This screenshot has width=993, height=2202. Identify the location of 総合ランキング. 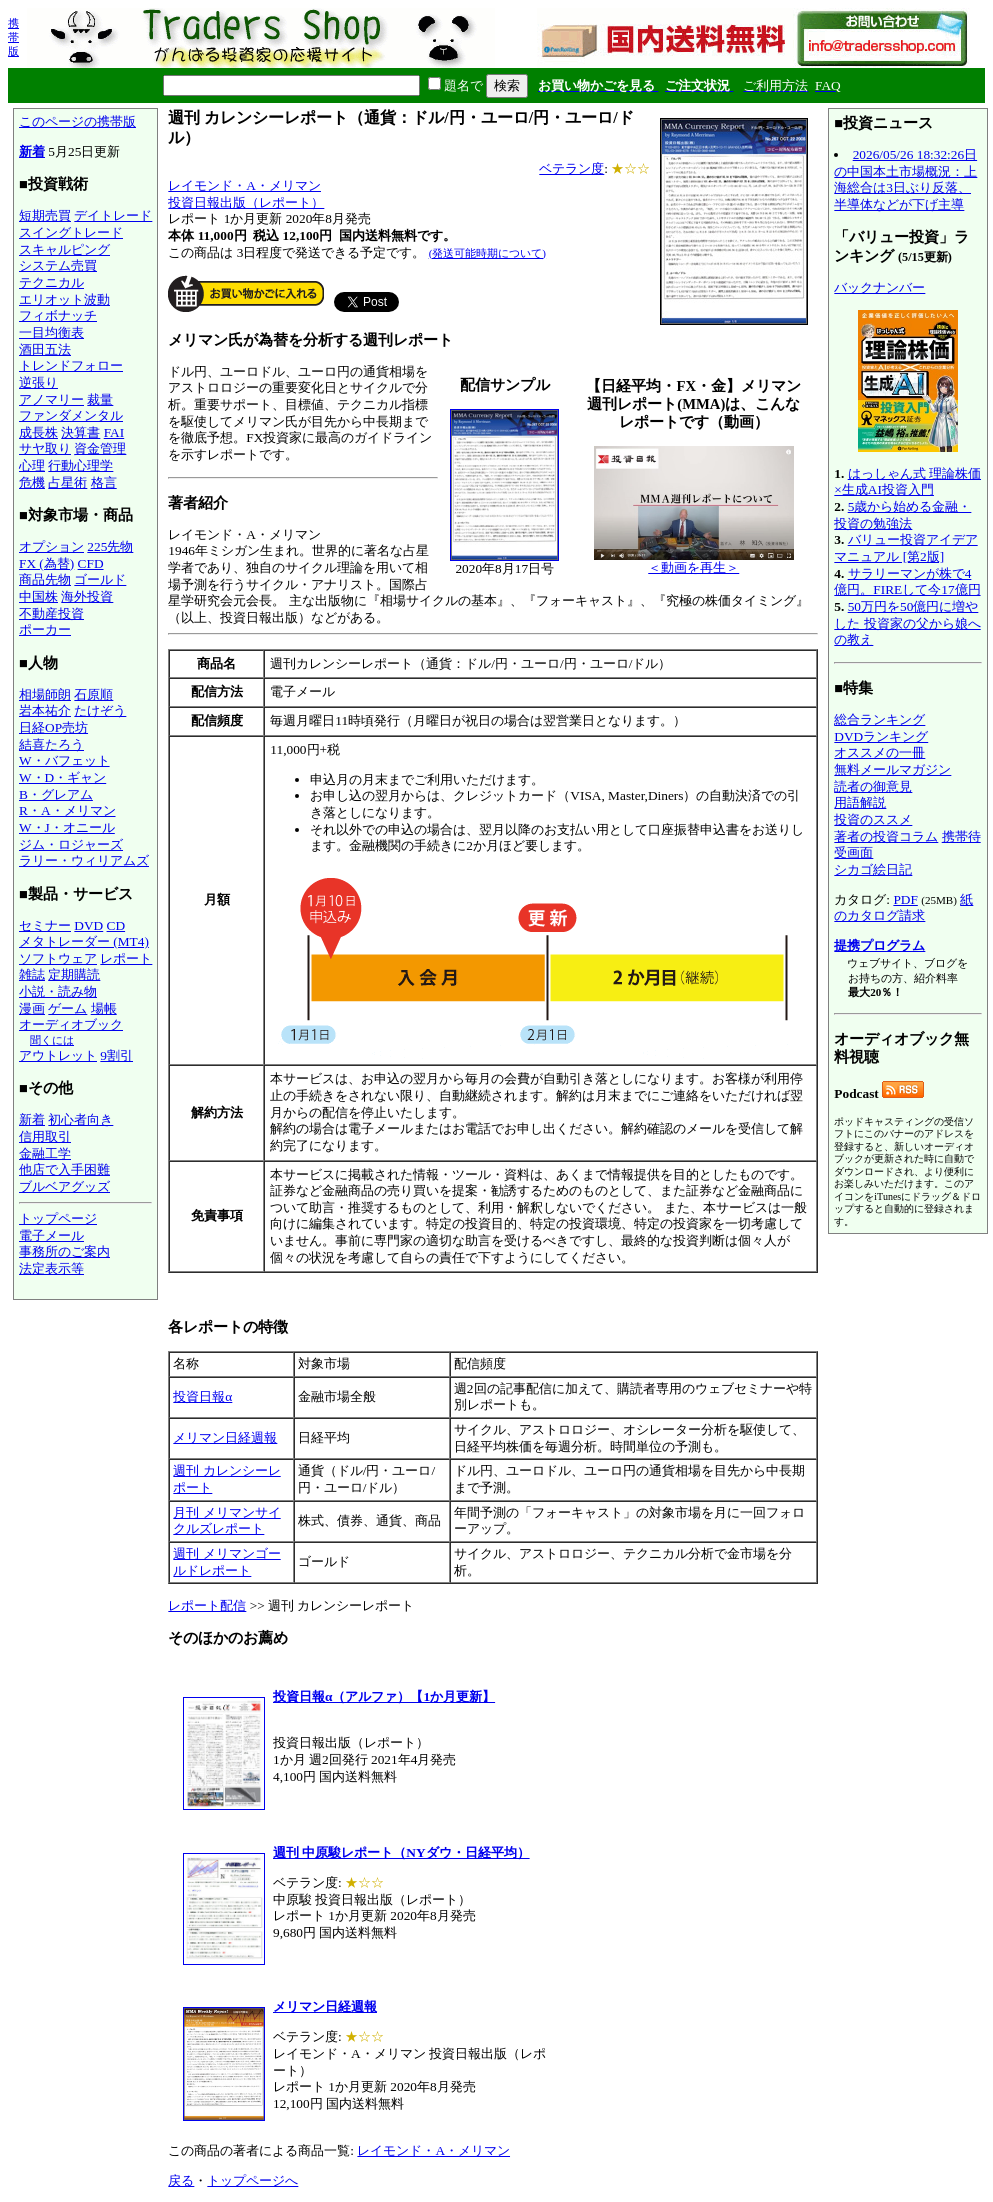
(879, 719).